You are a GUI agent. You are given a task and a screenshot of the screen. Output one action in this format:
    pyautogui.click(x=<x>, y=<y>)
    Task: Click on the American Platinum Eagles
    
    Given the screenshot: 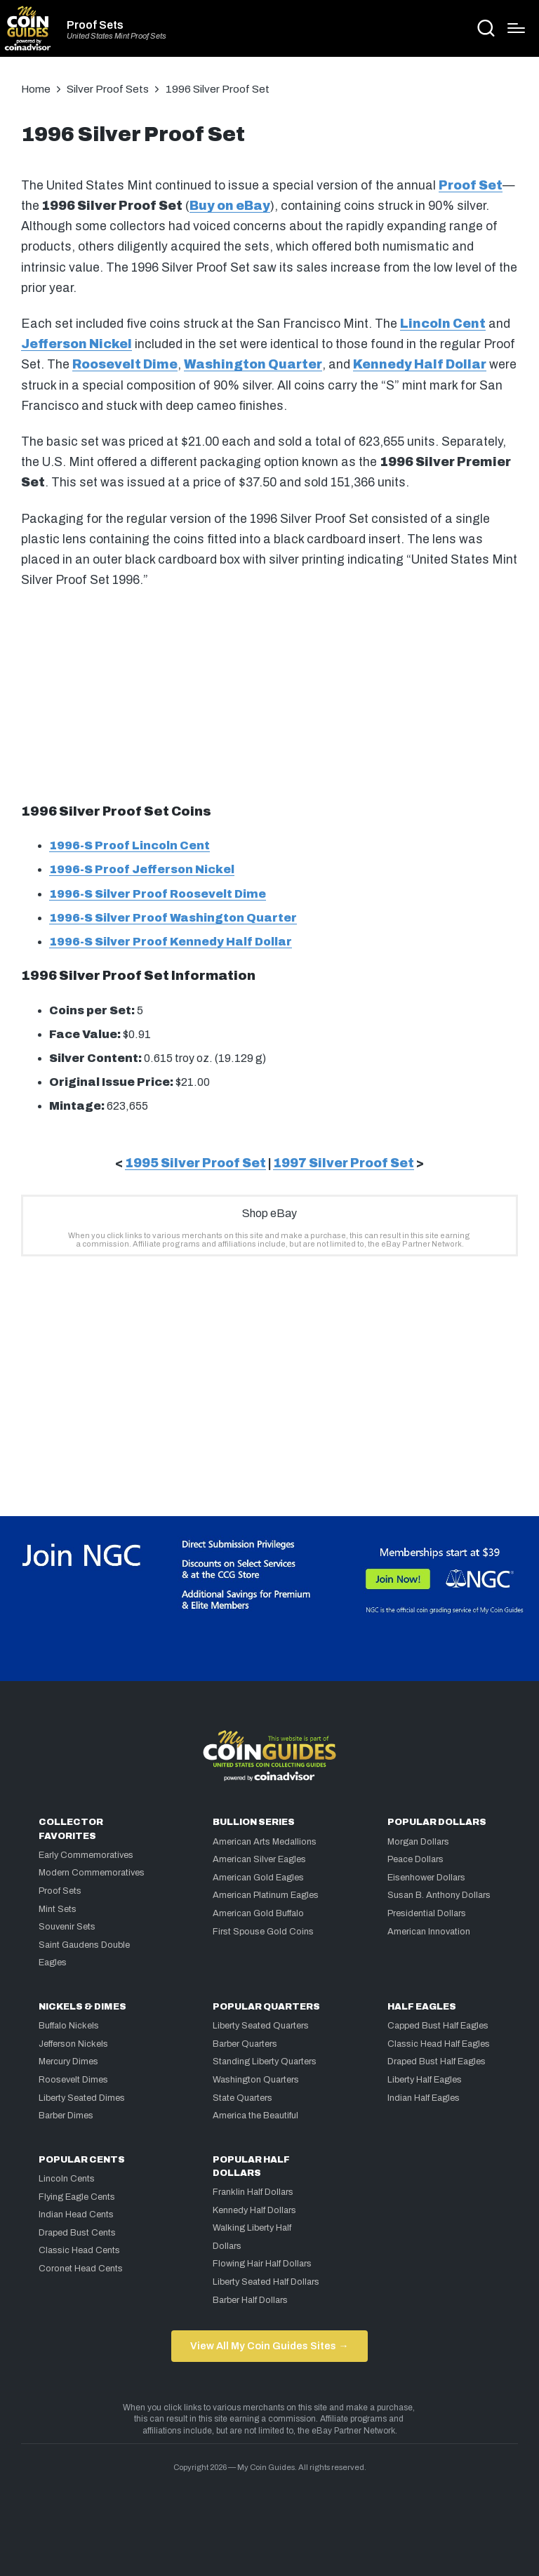 What is the action you would take?
    pyautogui.click(x=266, y=1895)
    